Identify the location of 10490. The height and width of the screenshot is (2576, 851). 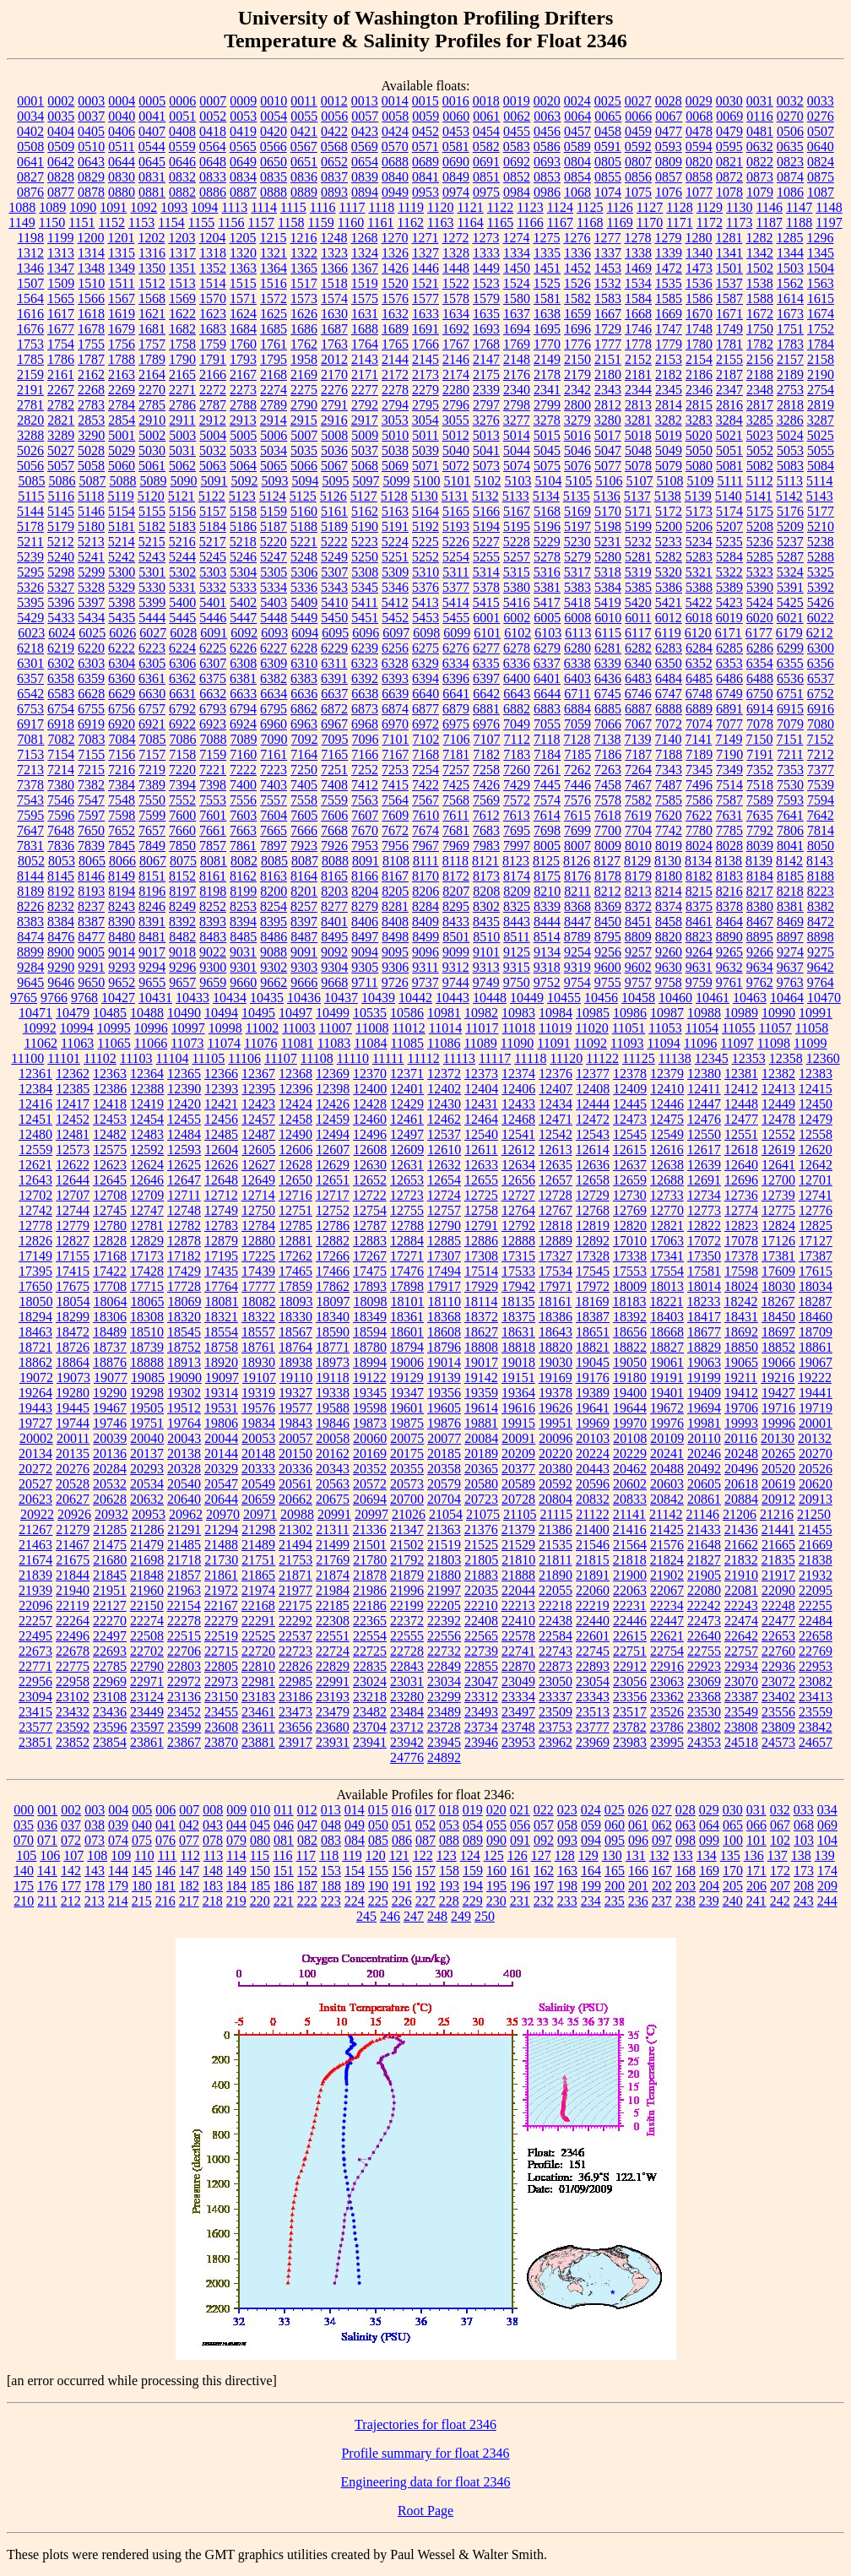
(184, 1013).